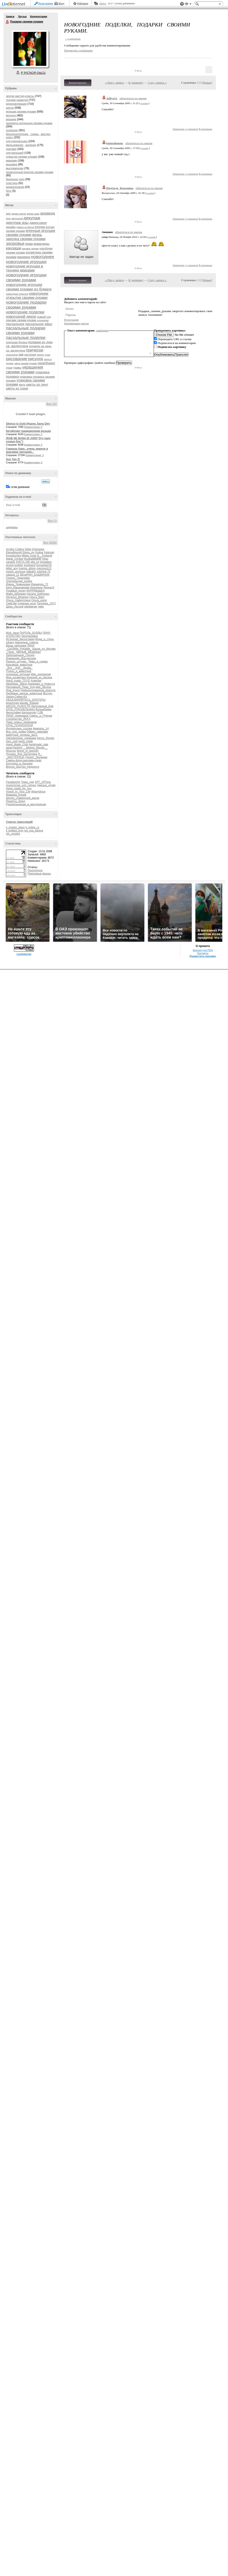 The image size is (228, 2576). I want to click on психология_нлп_гипноз, so click(21, 785).